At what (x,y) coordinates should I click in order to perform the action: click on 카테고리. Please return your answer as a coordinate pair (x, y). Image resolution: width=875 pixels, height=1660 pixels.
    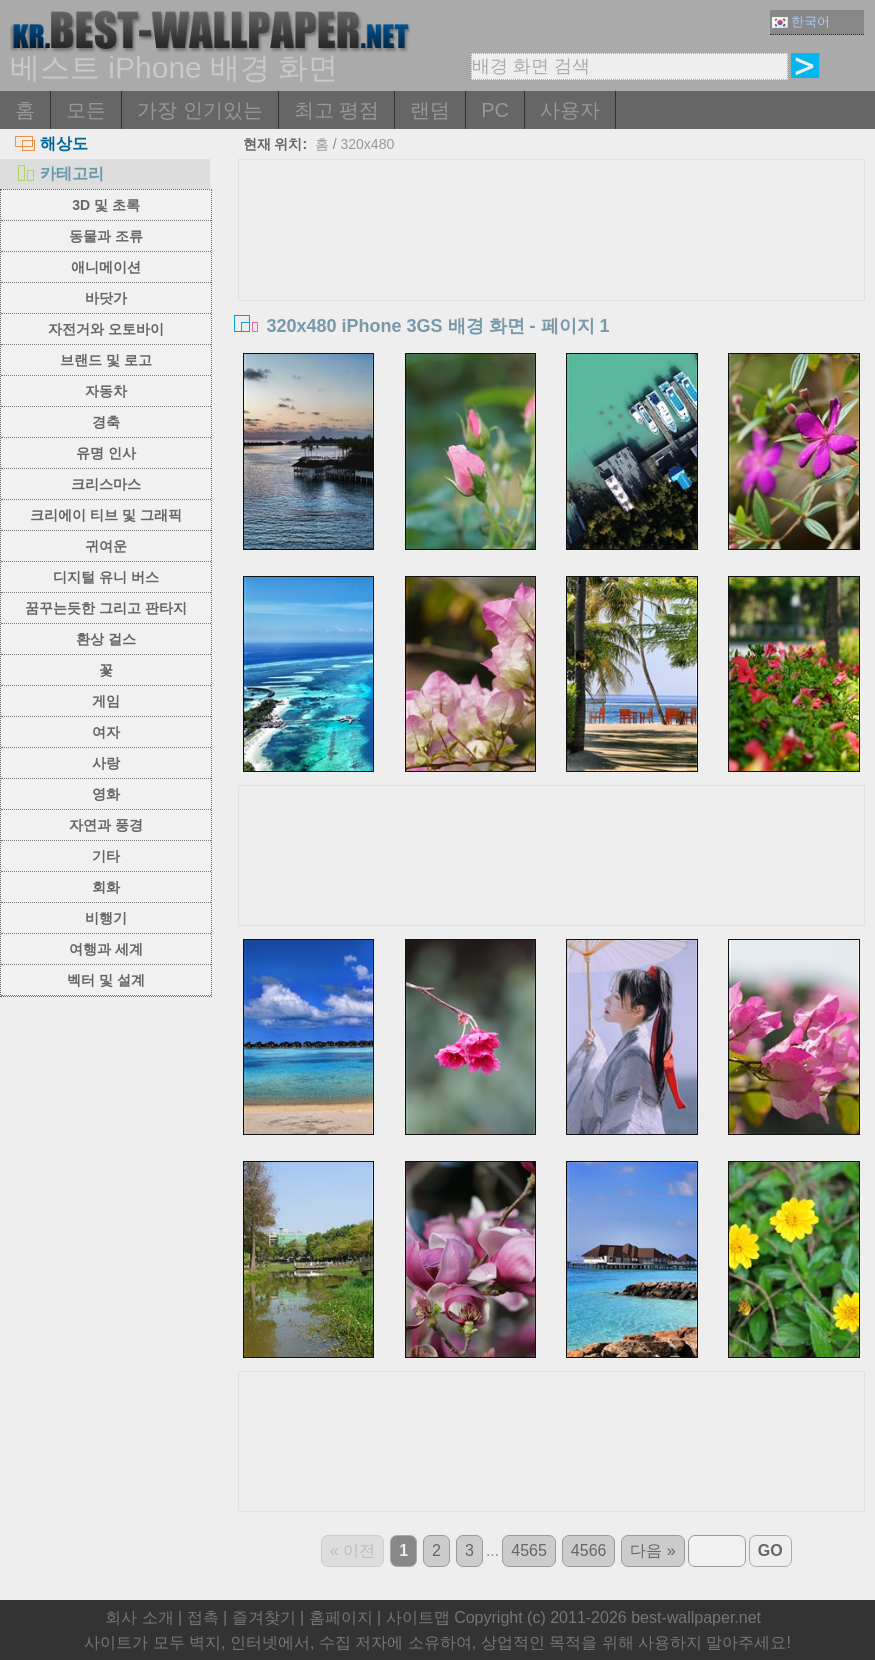
    Looking at the image, I should click on (59, 173).